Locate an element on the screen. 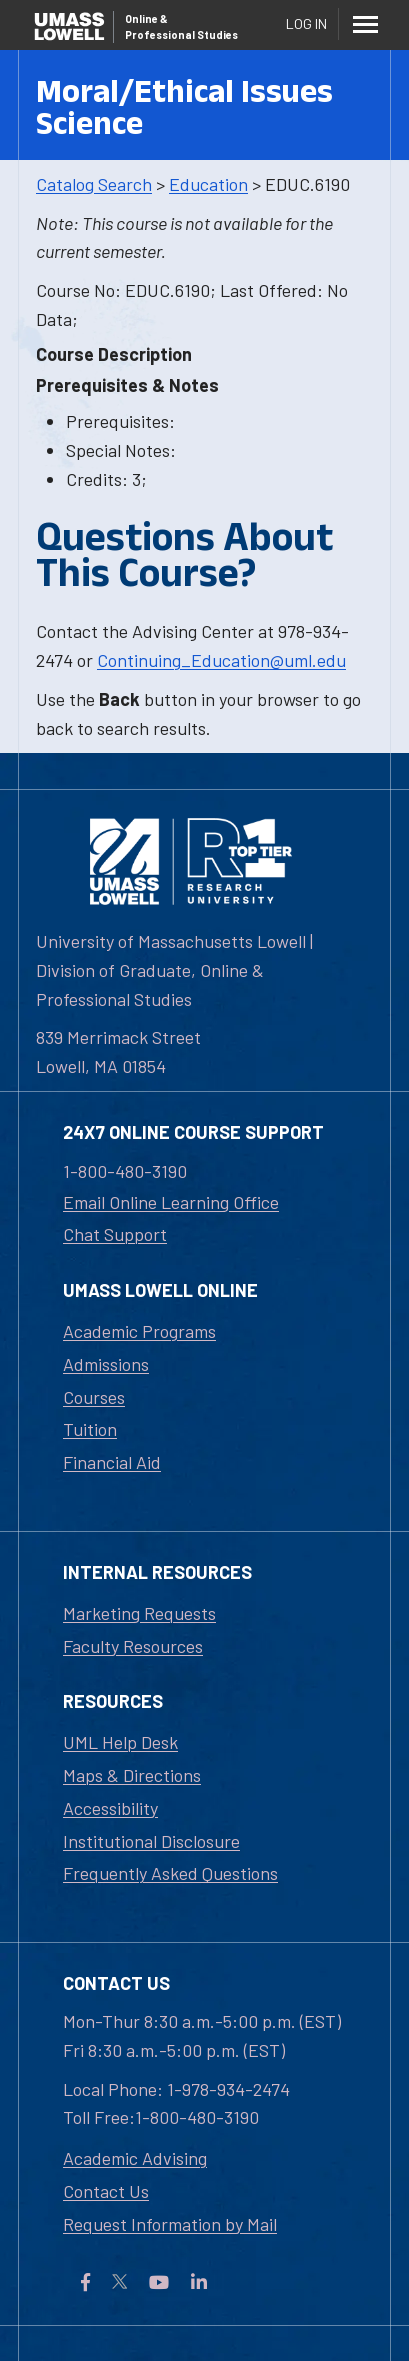  Academic Programs is located at coordinates (139, 1331).